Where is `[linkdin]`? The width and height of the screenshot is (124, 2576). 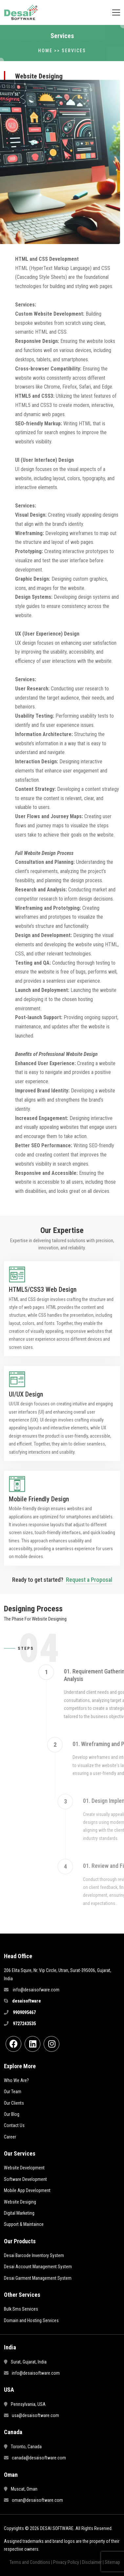
[linkdin] is located at coordinates (32, 2044).